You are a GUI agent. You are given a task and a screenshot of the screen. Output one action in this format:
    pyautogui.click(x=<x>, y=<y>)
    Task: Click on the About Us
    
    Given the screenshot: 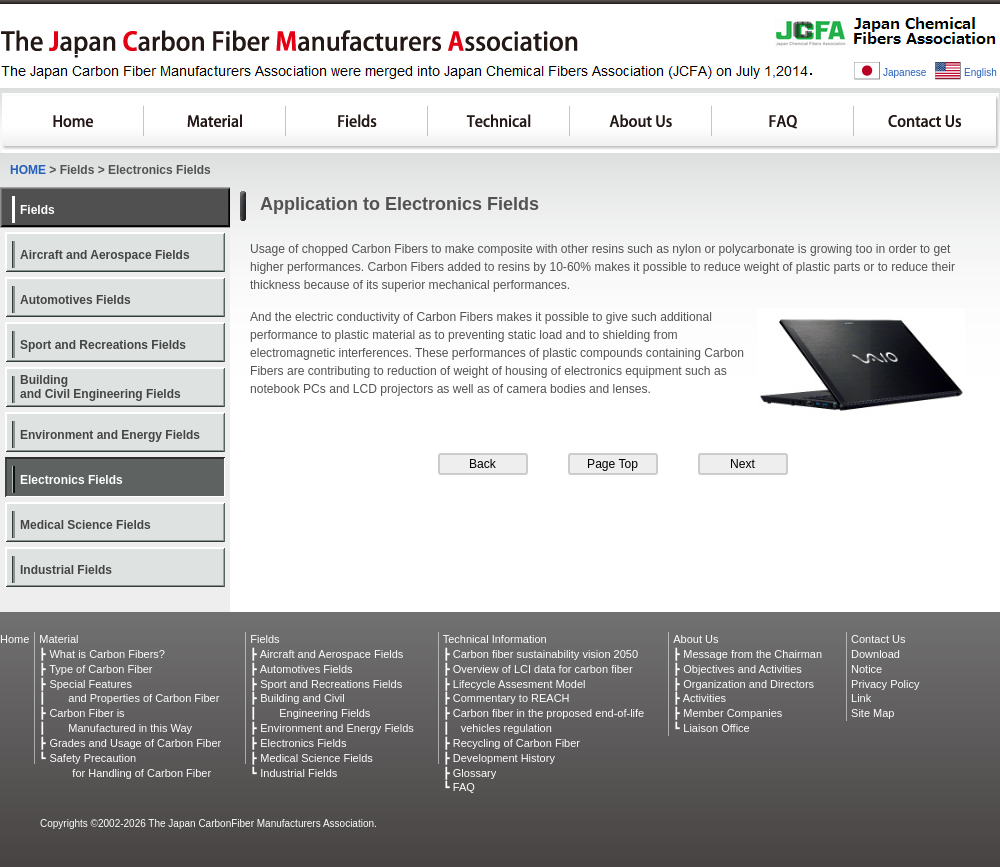 What is the action you would take?
    pyautogui.click(x=641, y=123)
    